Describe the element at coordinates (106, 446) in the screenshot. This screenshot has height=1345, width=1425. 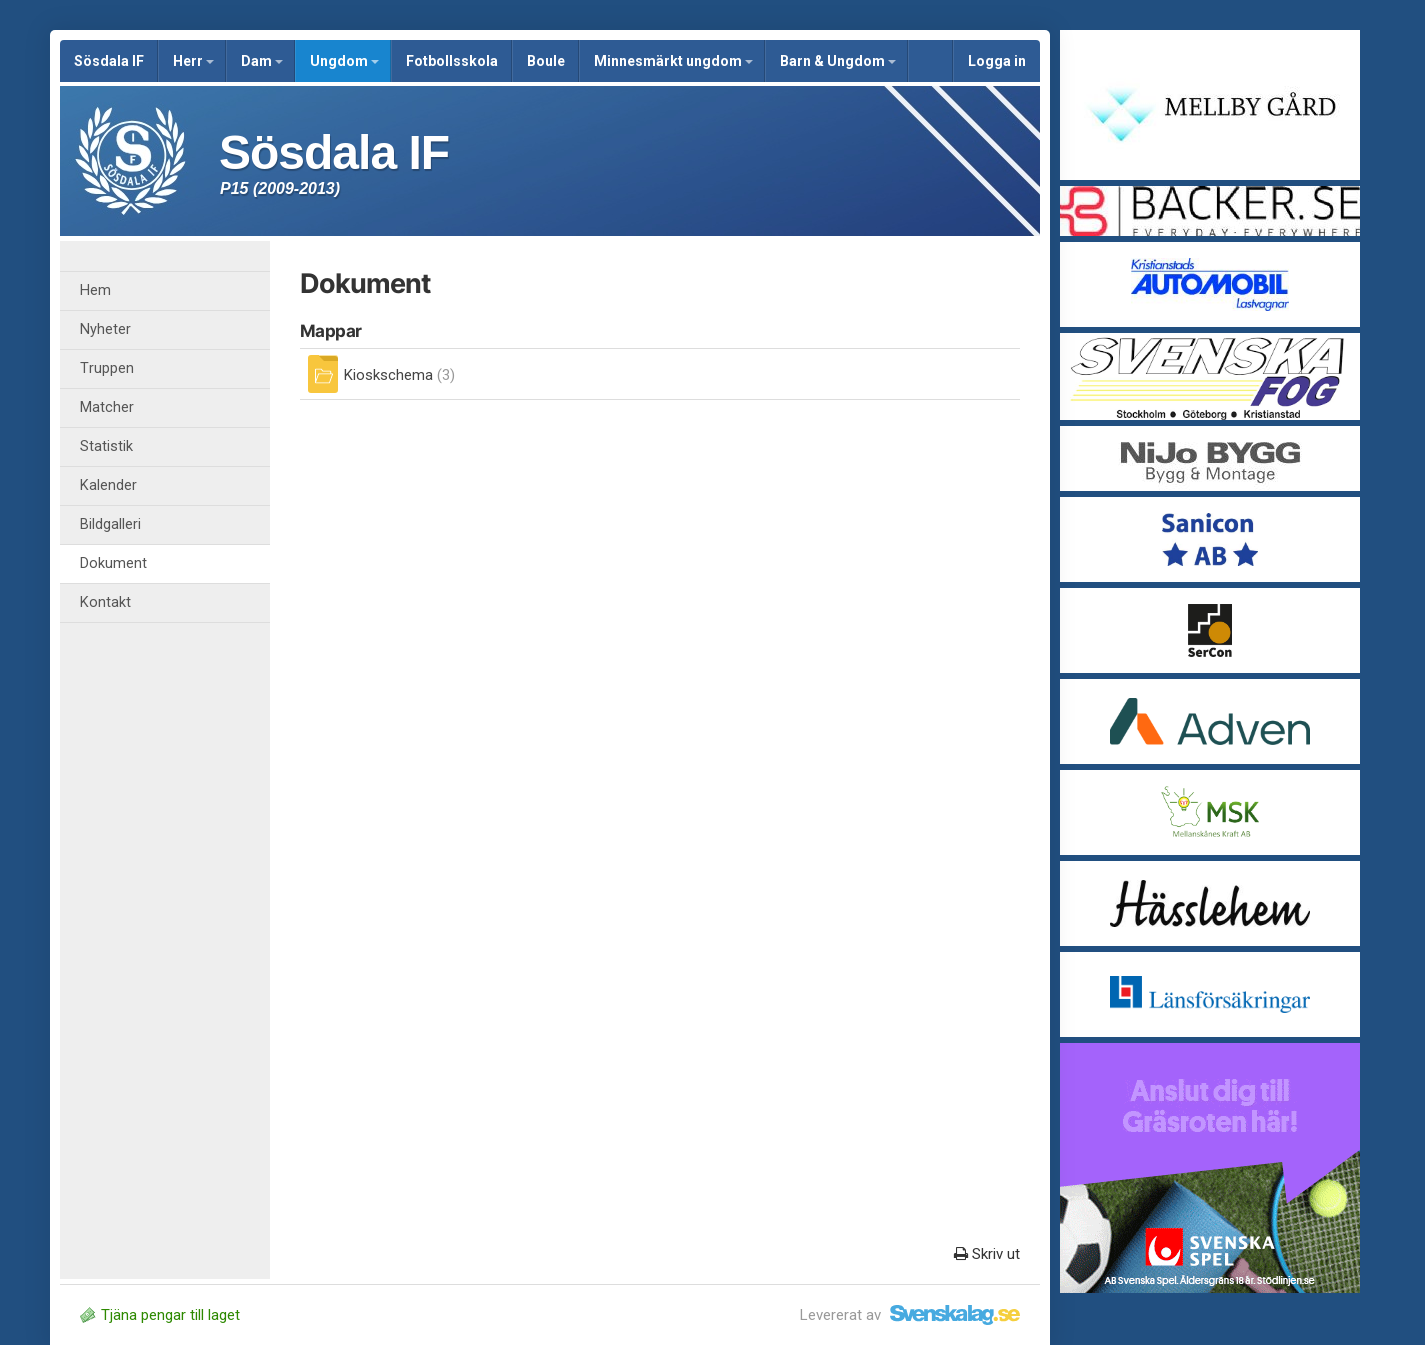
I see `Statistik` at that location.